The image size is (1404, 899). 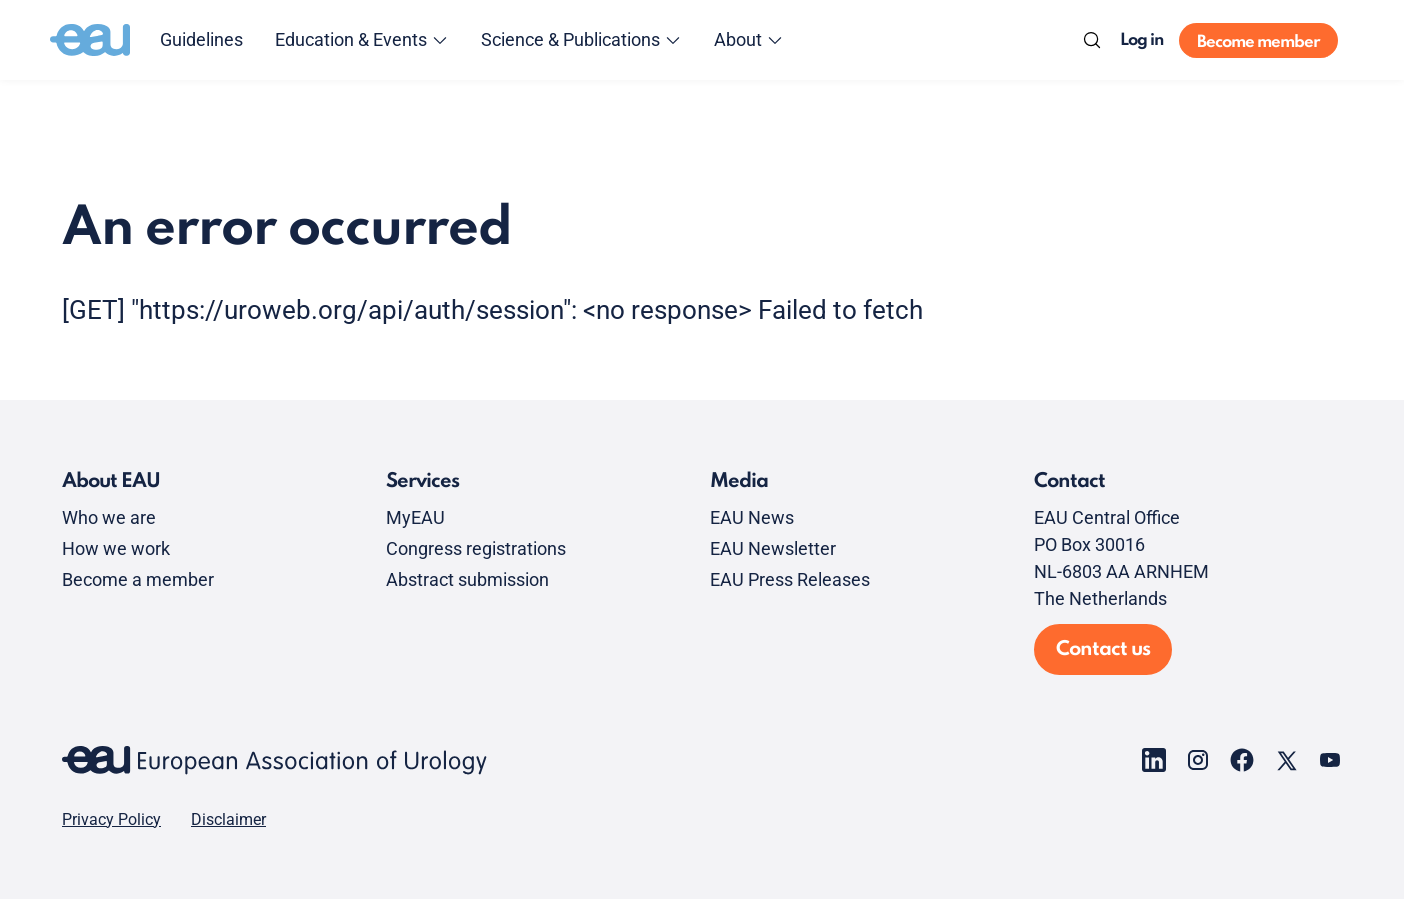 What do you see at coordinates (1198, 760) in the screenshot?
I see `[Go to our Instagram page]` at bounding box center [1198, 760].